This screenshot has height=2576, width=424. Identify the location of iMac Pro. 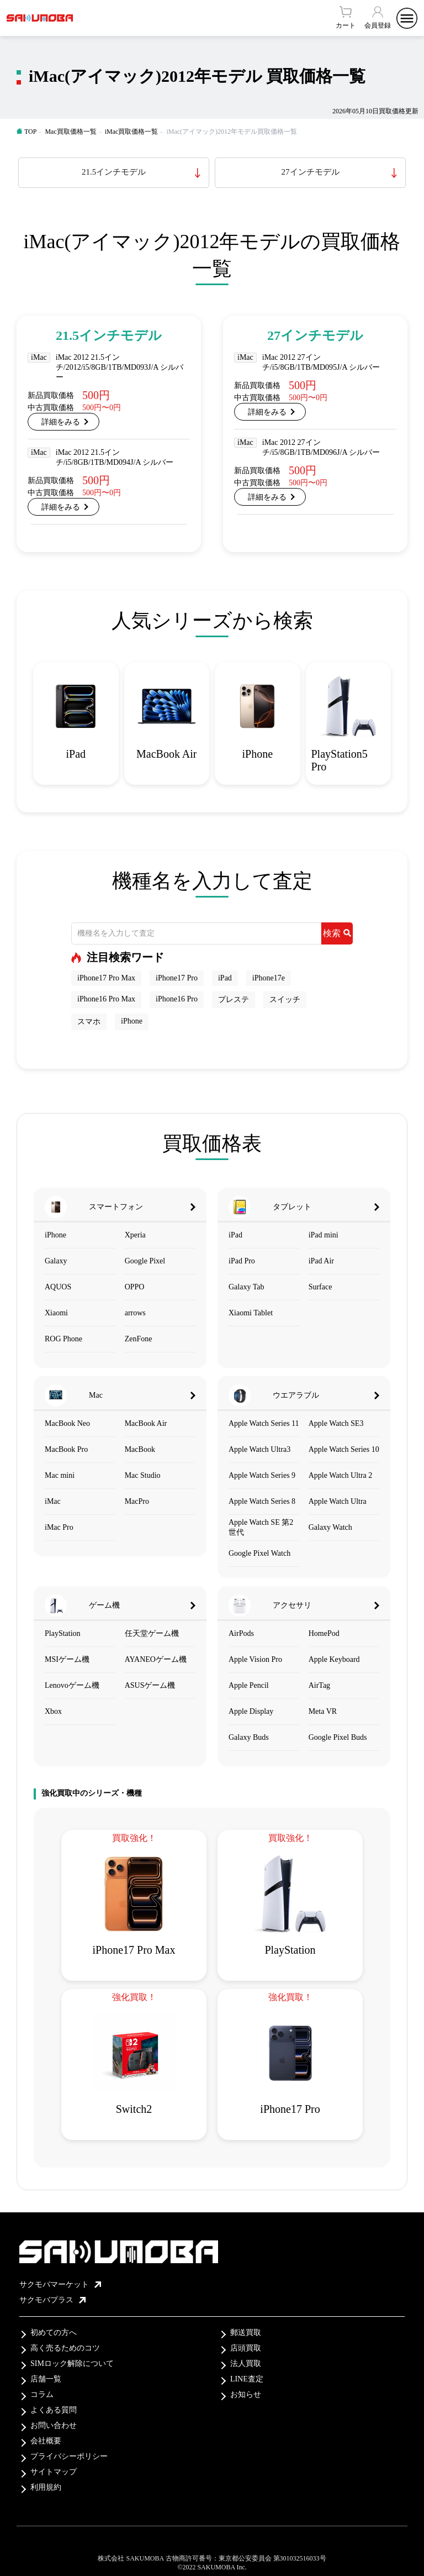
(59, 1527).